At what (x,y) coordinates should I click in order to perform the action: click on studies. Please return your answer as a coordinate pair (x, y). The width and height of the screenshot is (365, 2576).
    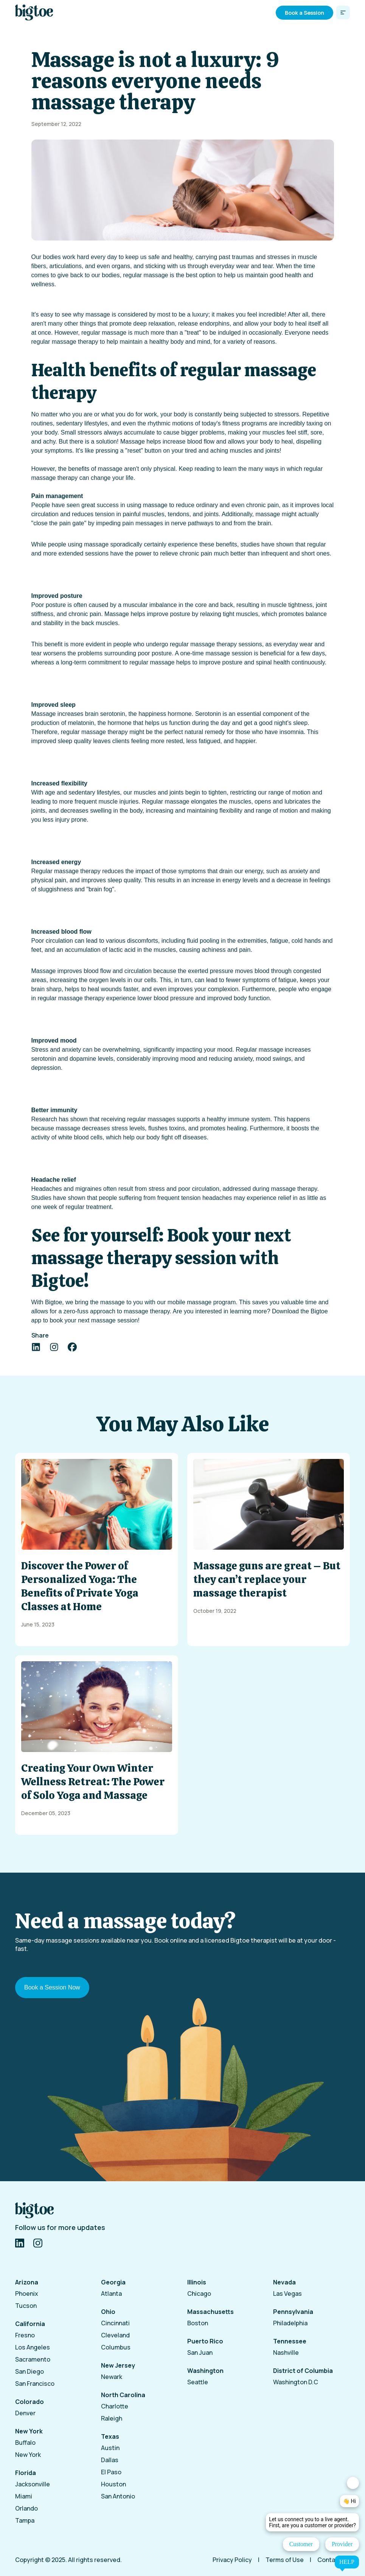
    Looking at the image, I should click on (250, 544).